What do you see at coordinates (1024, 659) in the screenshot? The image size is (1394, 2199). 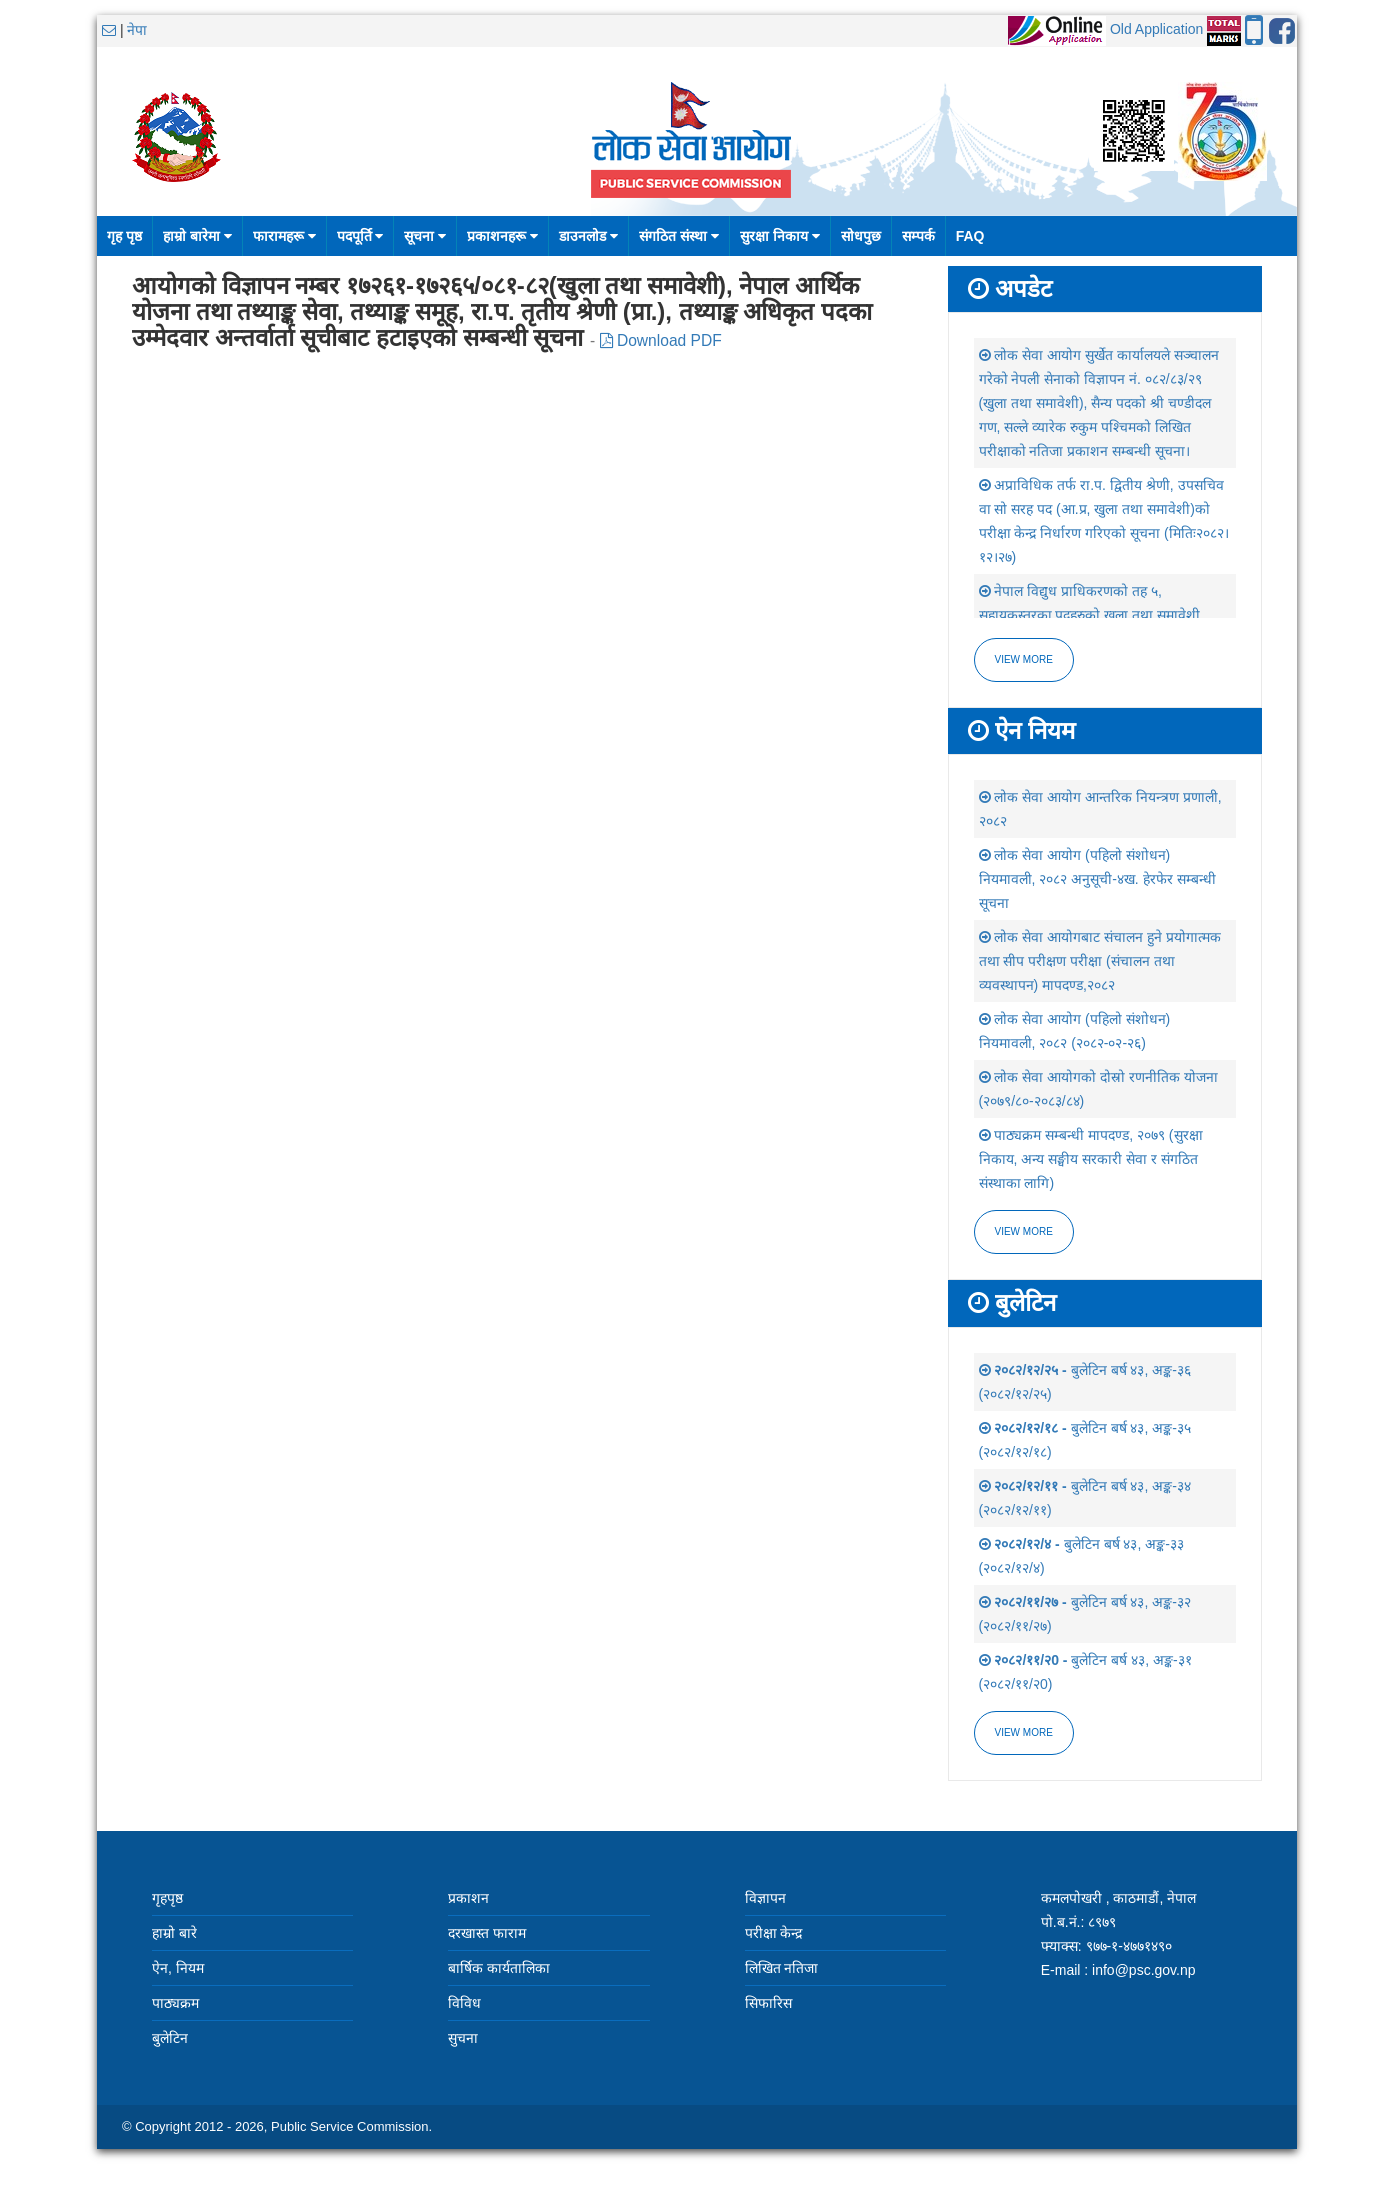 I see `View more` at bounding box center [1024, 659].